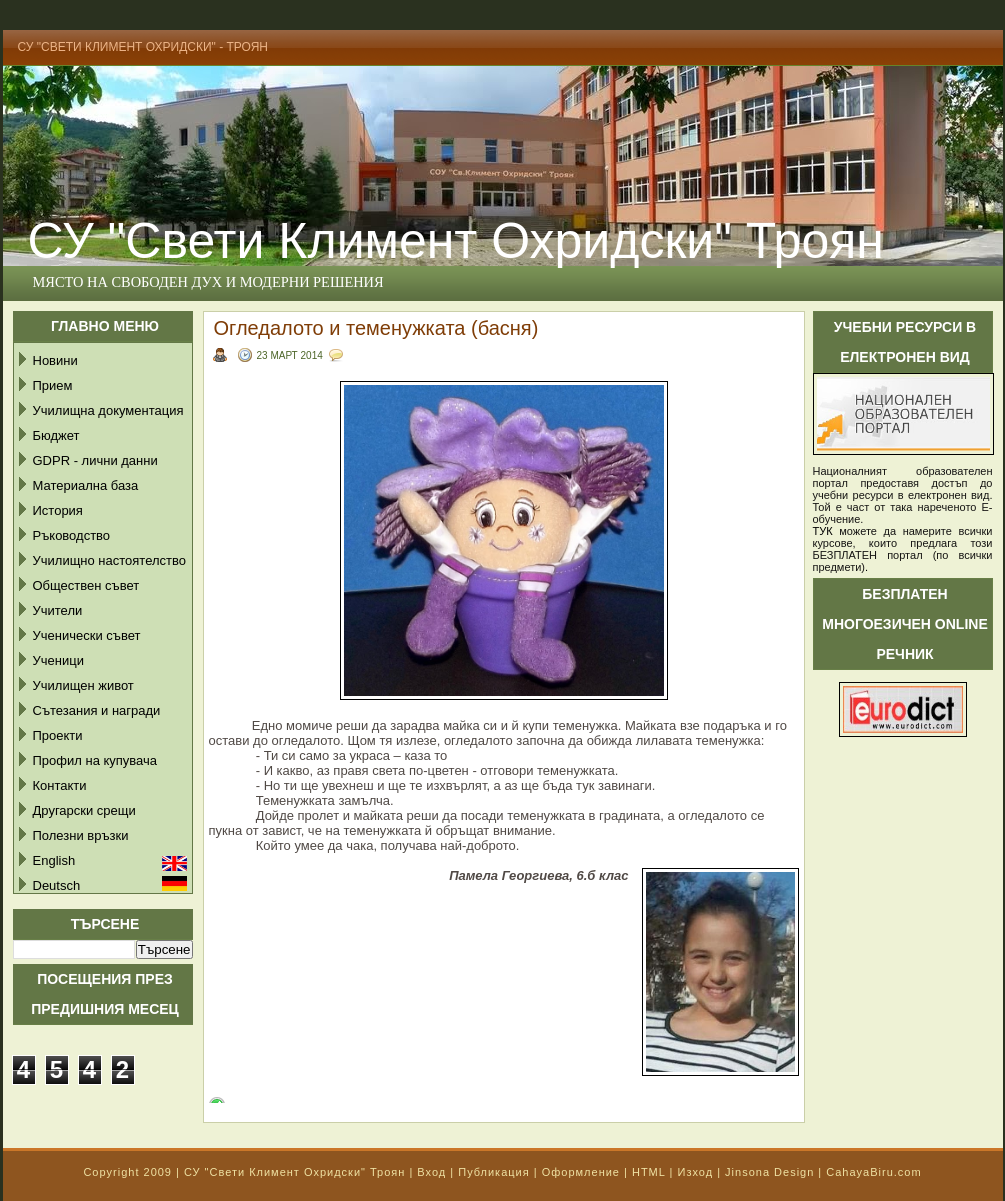 Image resolution: width=1005 pixels, height=1201 pixels. Describe the element at coordinates (95, 460) in the screenshot. I see `GDPR - лични данни` at that location.